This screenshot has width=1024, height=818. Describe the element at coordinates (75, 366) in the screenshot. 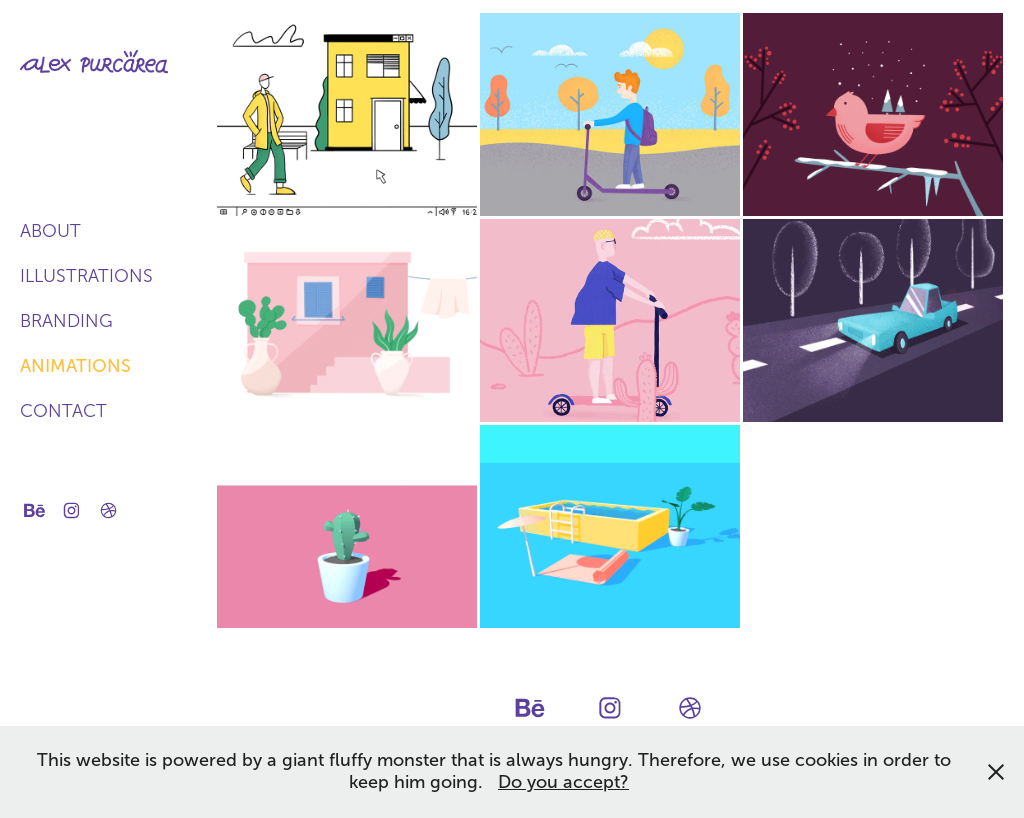

I see `Animations` at that location.